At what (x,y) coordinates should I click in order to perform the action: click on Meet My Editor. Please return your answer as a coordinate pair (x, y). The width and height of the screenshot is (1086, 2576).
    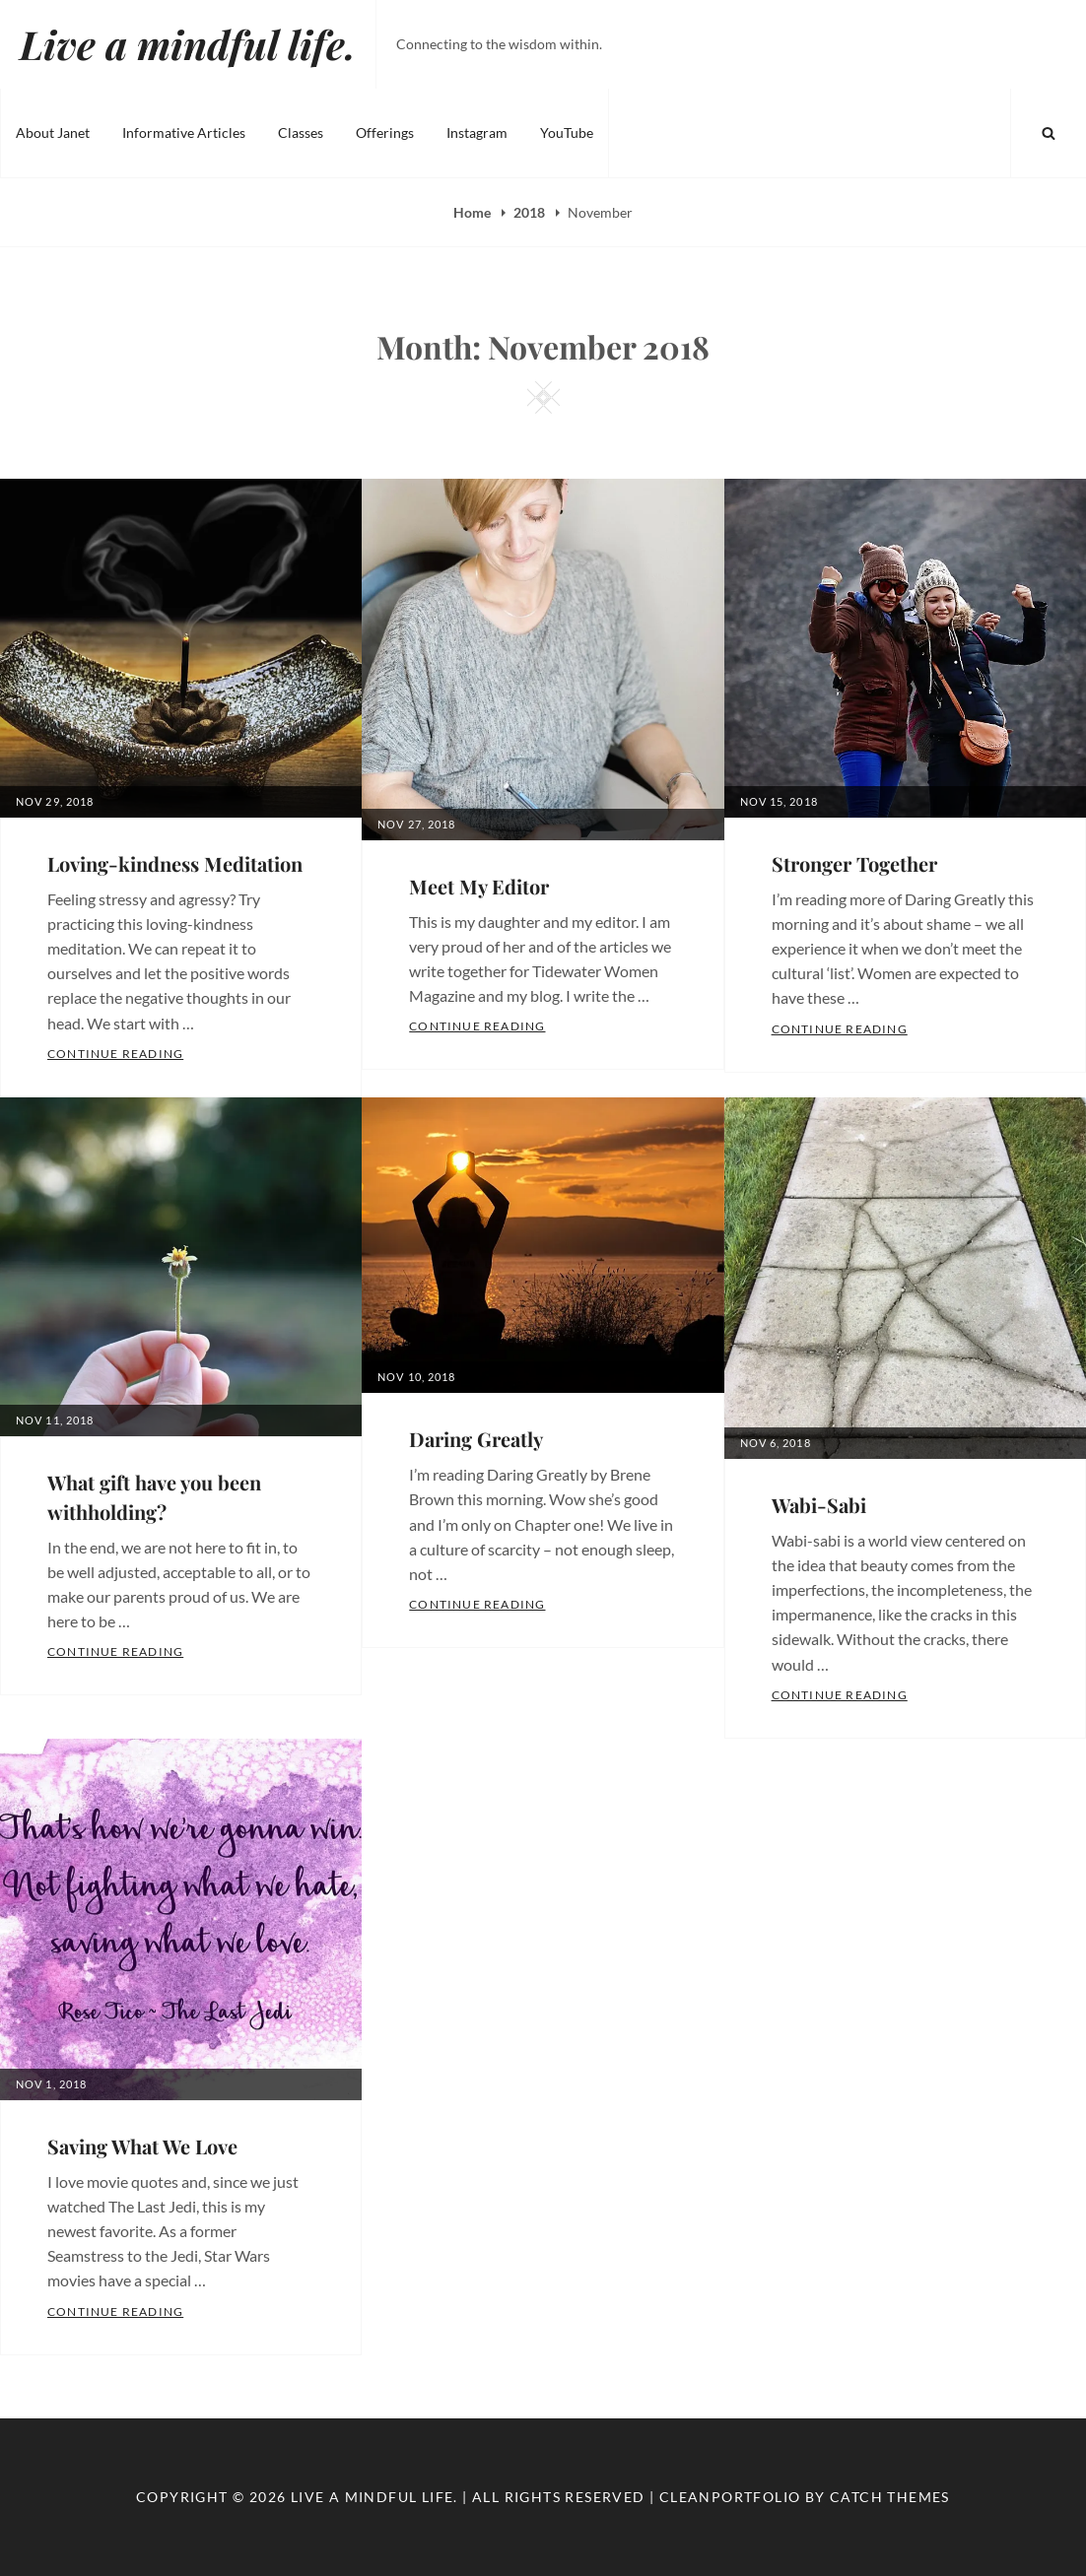
    Looking at the image, I should click on (479, 886).